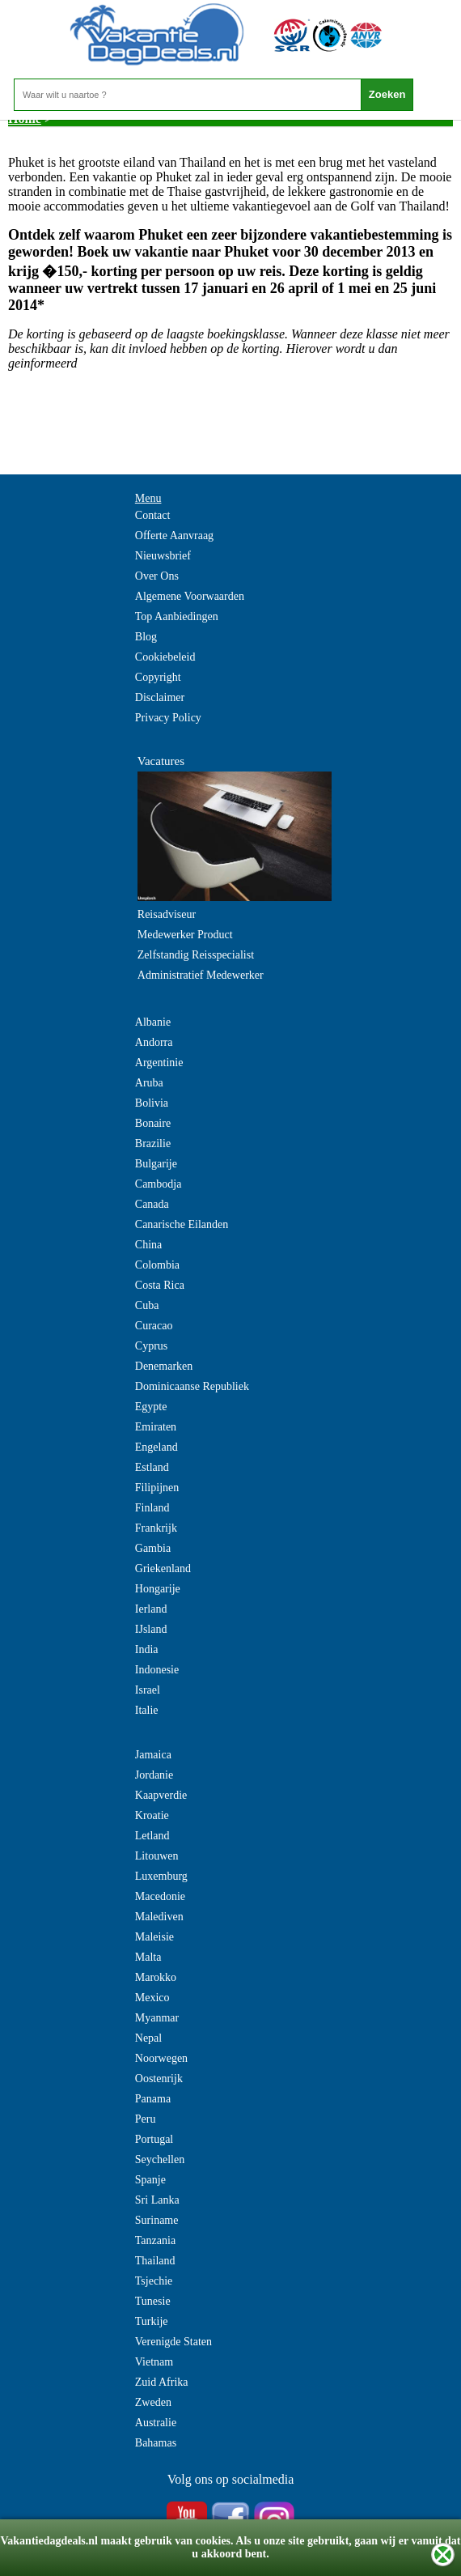 Image resolution: width=461 pixels, height=2576 pixels. I want to click on Gambia, so click(153, 1548).